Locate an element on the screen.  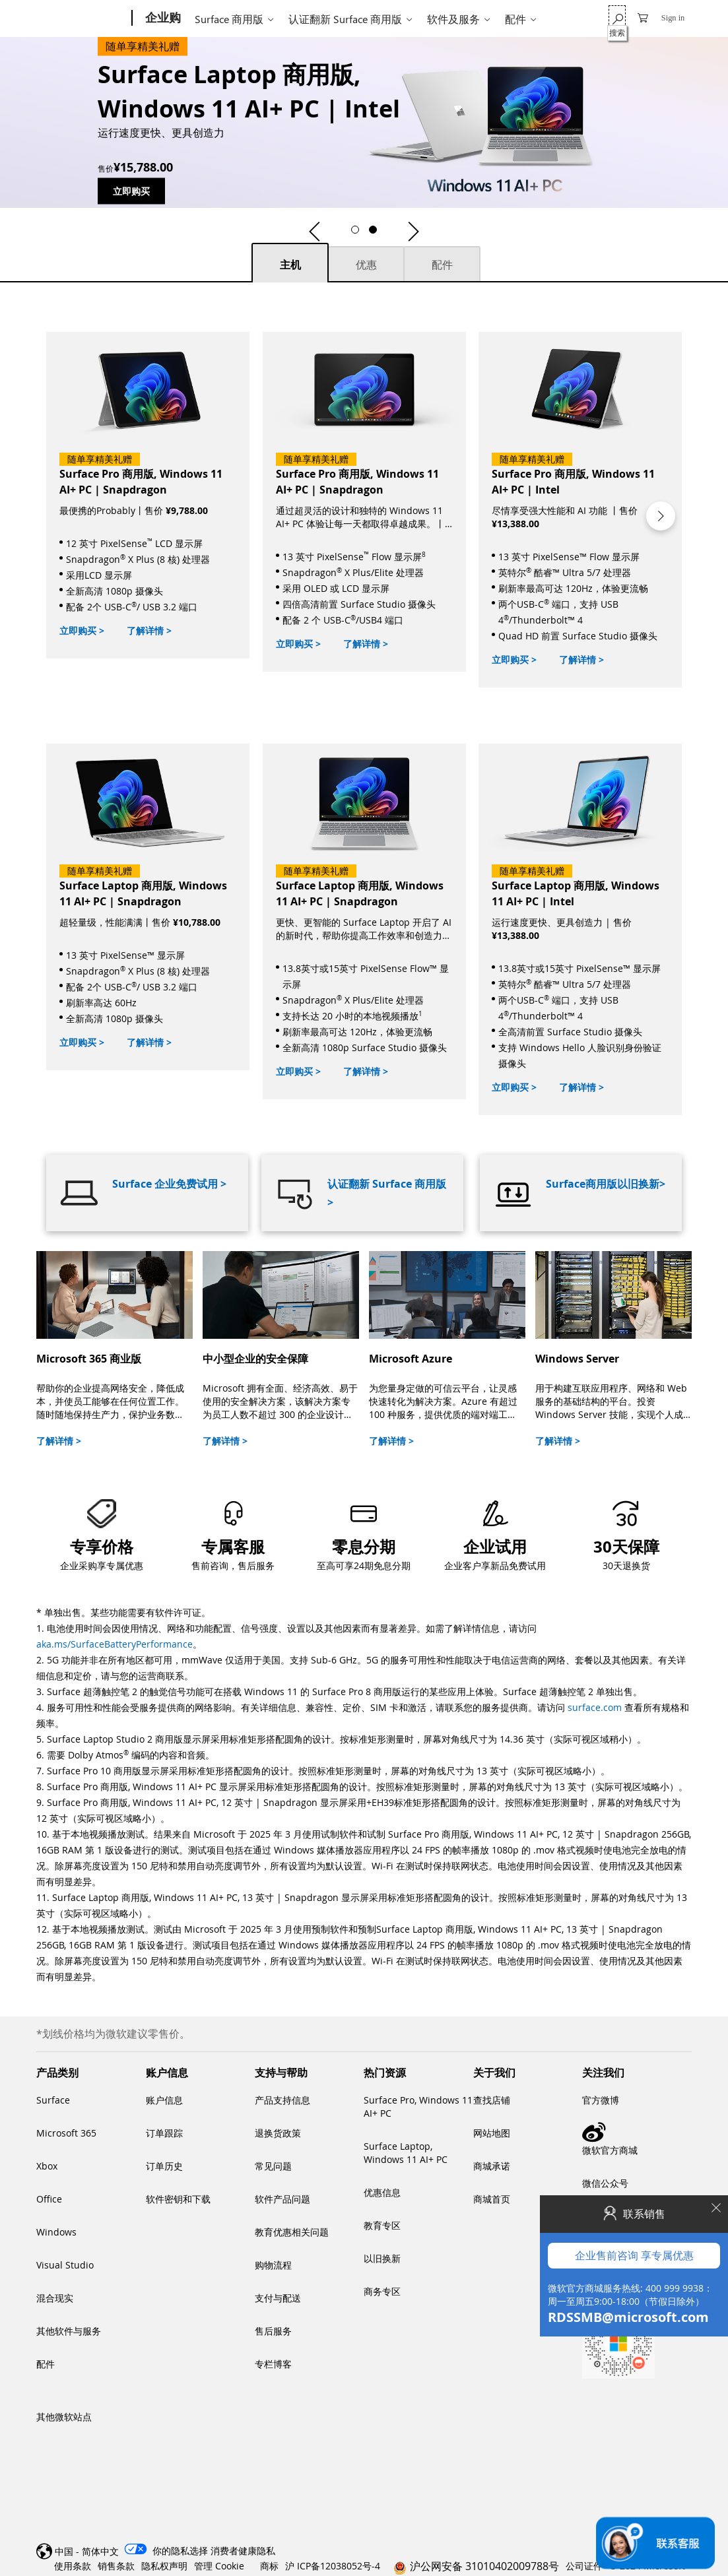
[消费者健康隐私] is located at coordinates (243, 2550).